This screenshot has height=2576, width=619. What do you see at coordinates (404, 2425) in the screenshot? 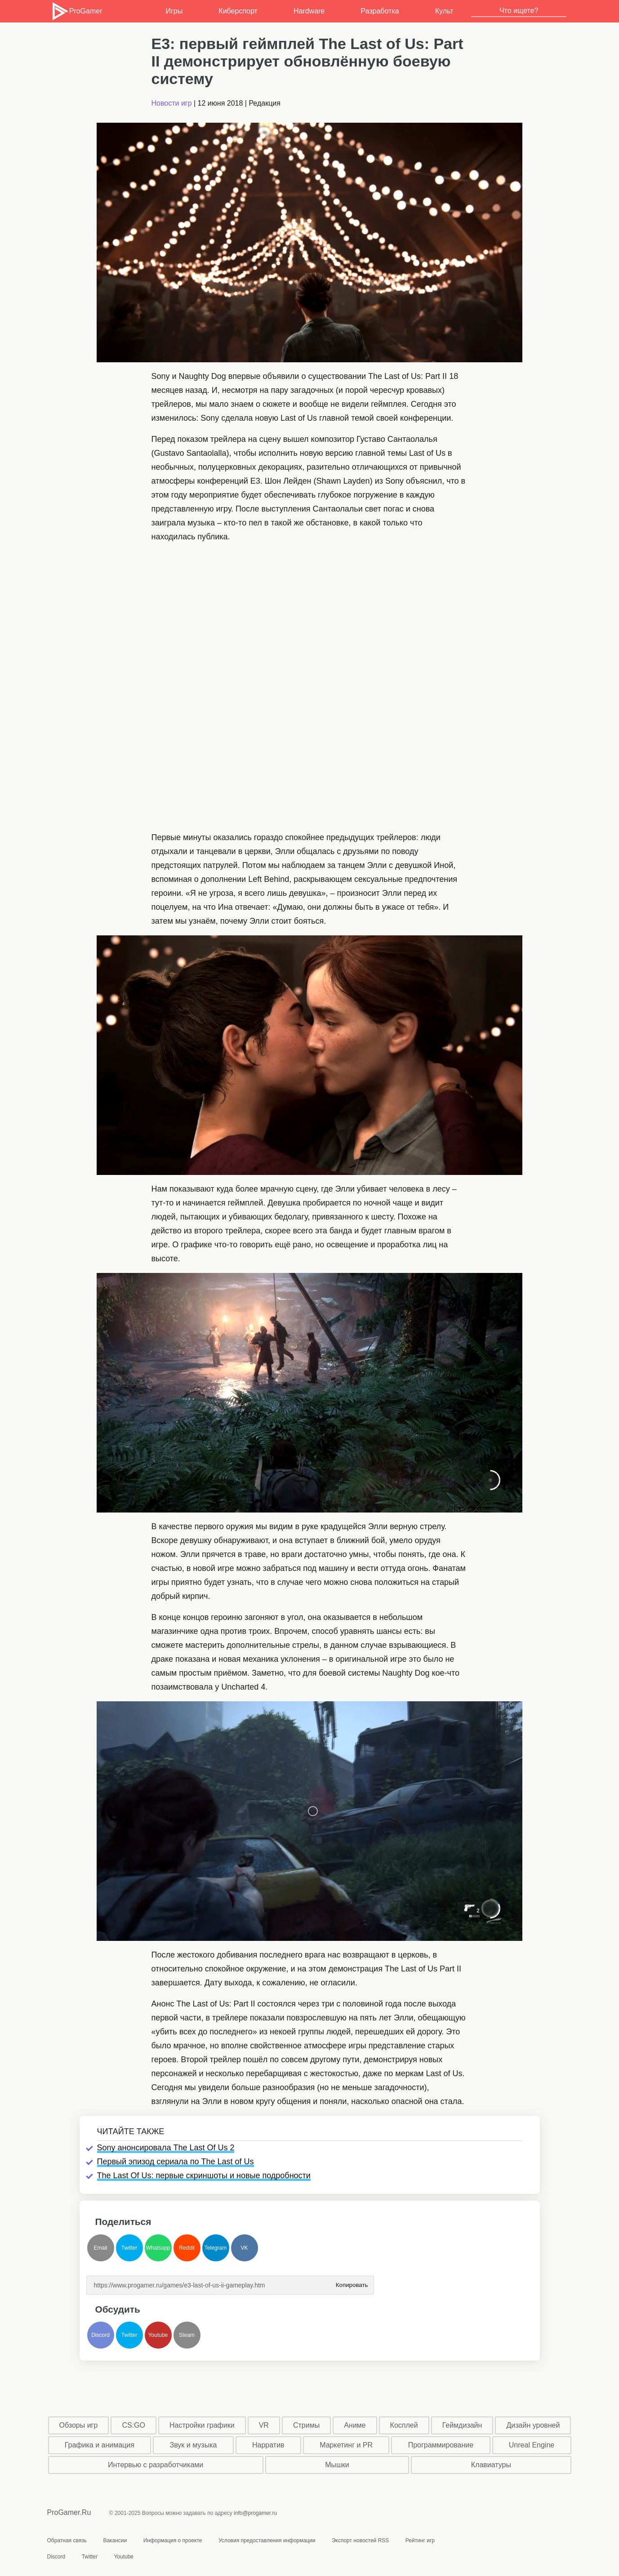
I see `Косплей` at bounding box center [404, 2425].